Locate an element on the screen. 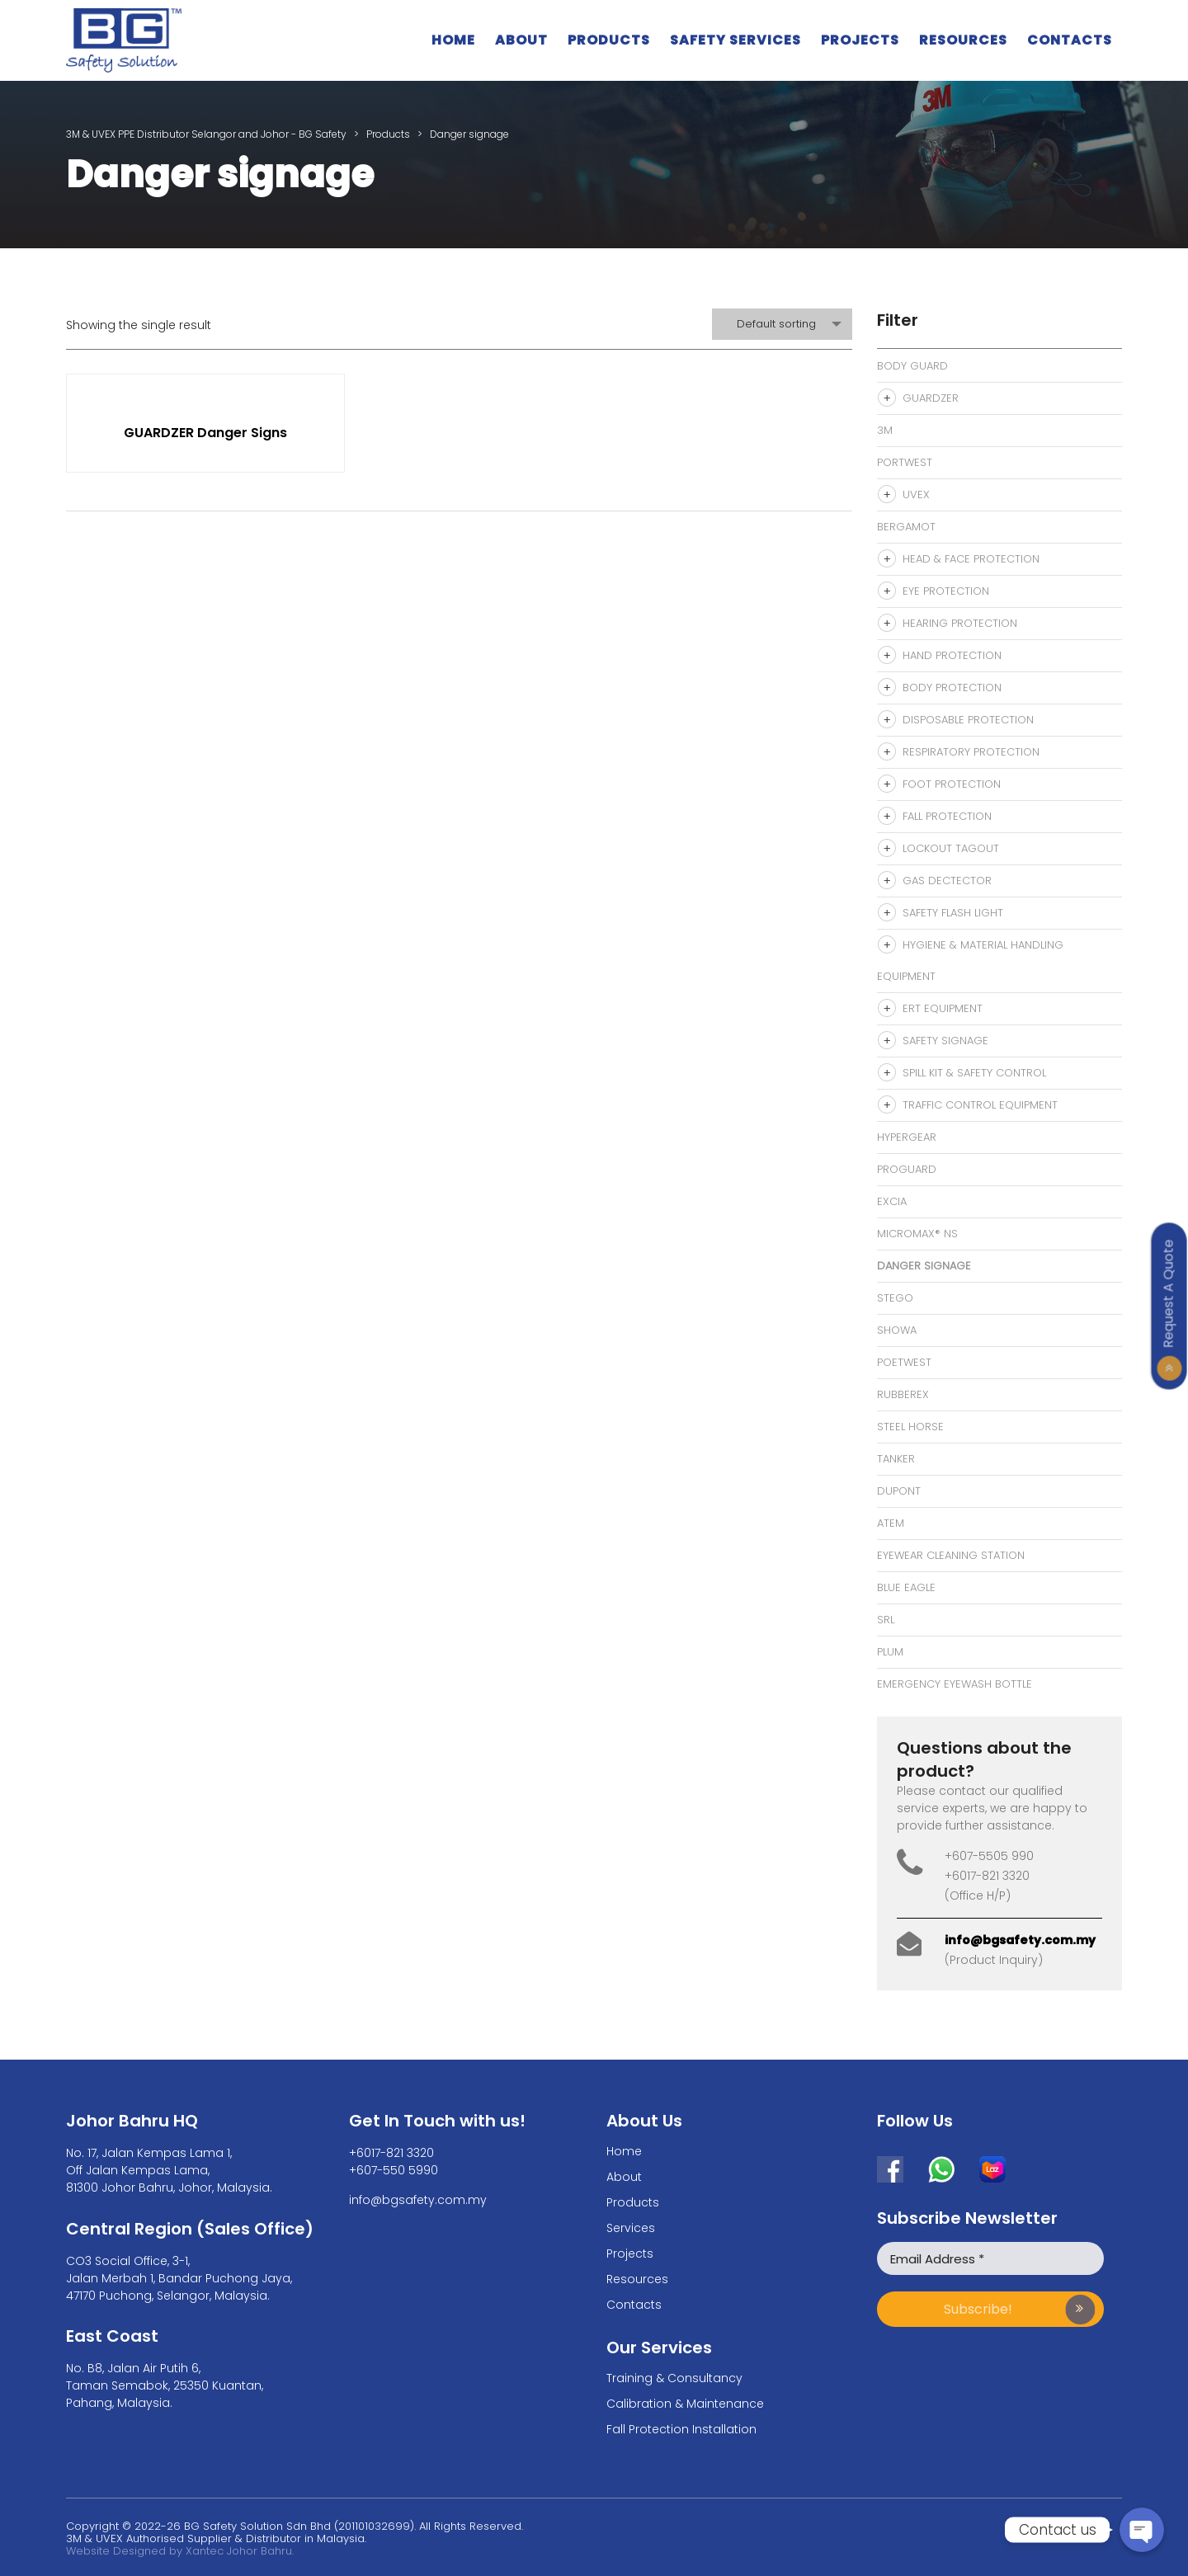 Image resolution: width=1188 pixels, height=2576 pixels. Safety Services is located at coordinates (735, 40).